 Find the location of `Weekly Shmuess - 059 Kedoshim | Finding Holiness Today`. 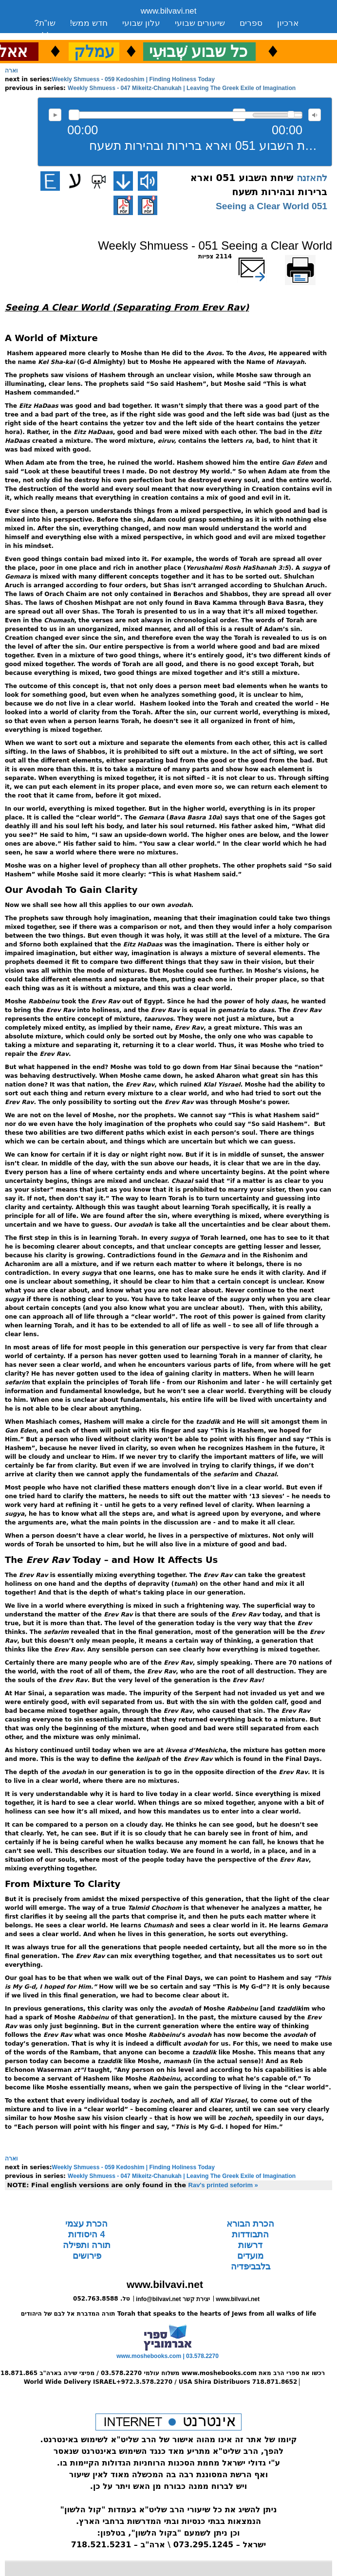

Weekly Shmuess - 059 Kedoshim | Finding Holiness Today is located at coordinates (133, 79).